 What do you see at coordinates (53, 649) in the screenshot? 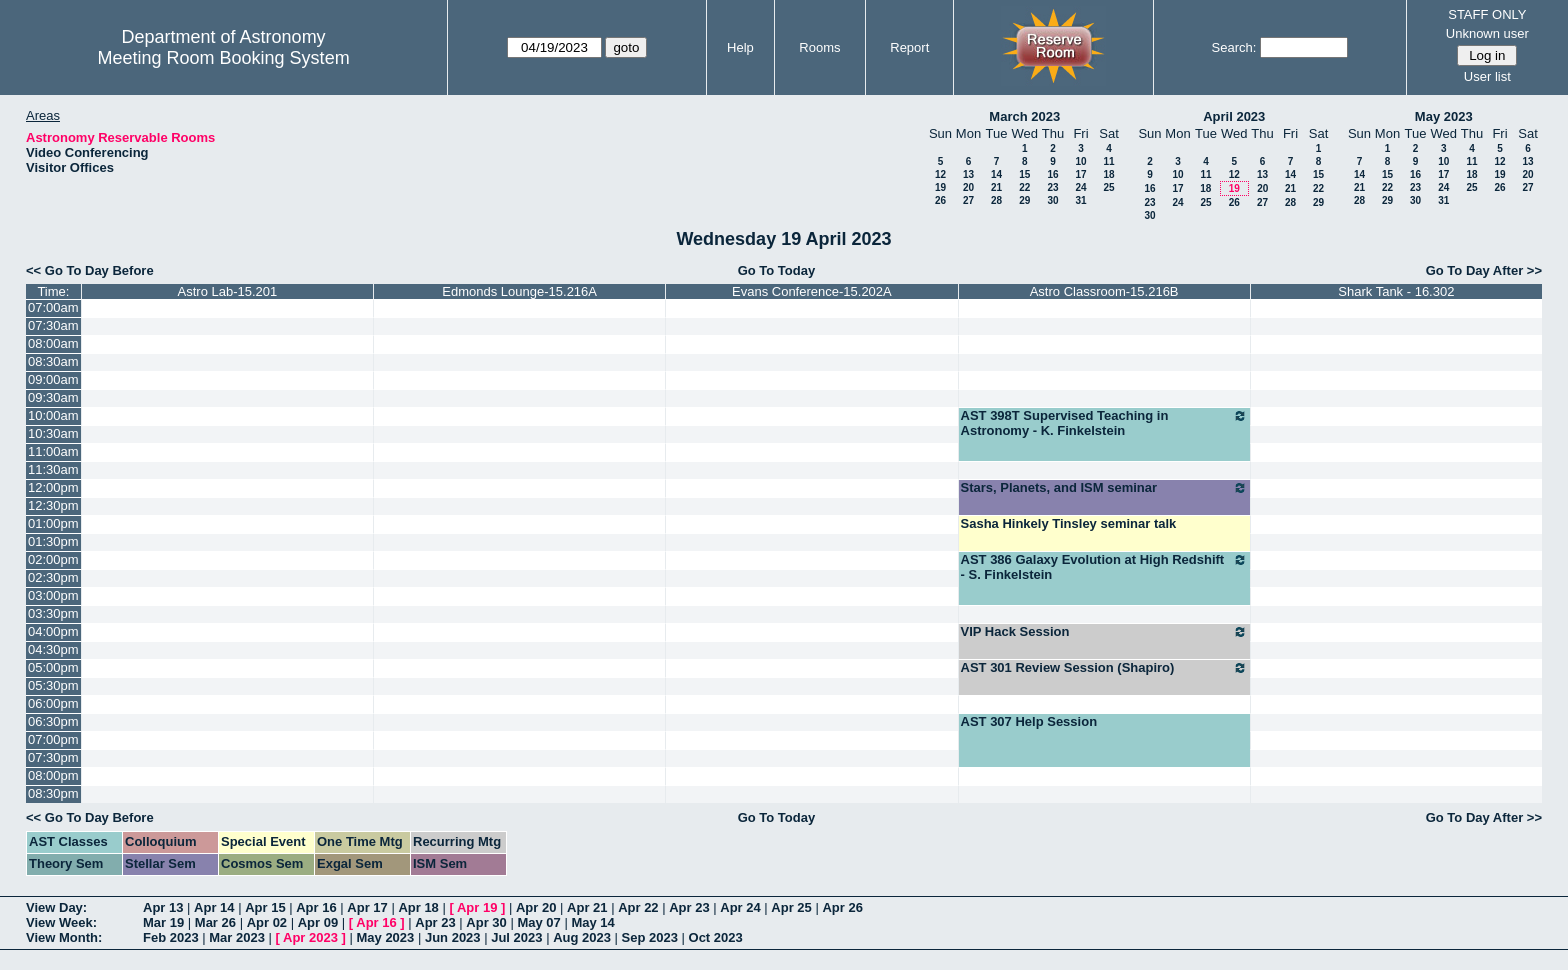
I see `04:30pm` at bounding box center [53, 649].